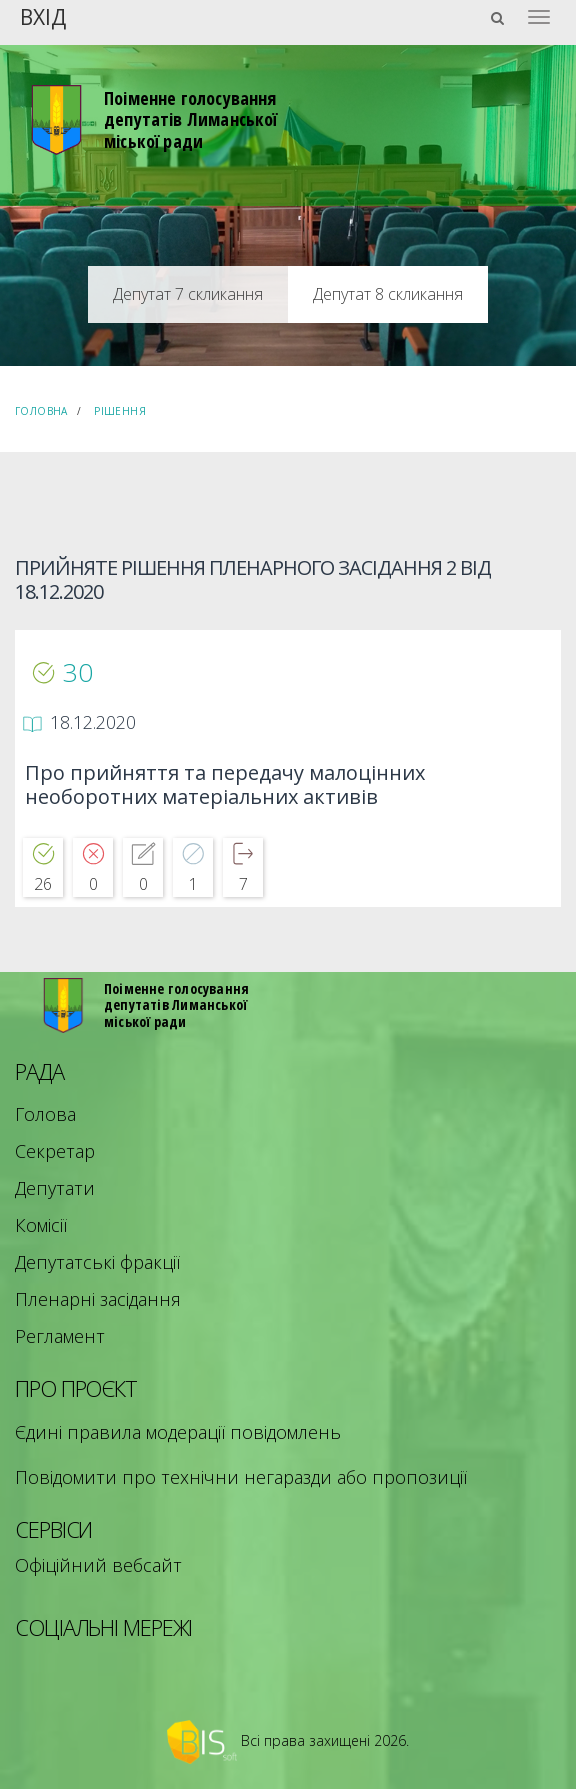  I want to click on Регламент [menuitem], so click(60, 1336).